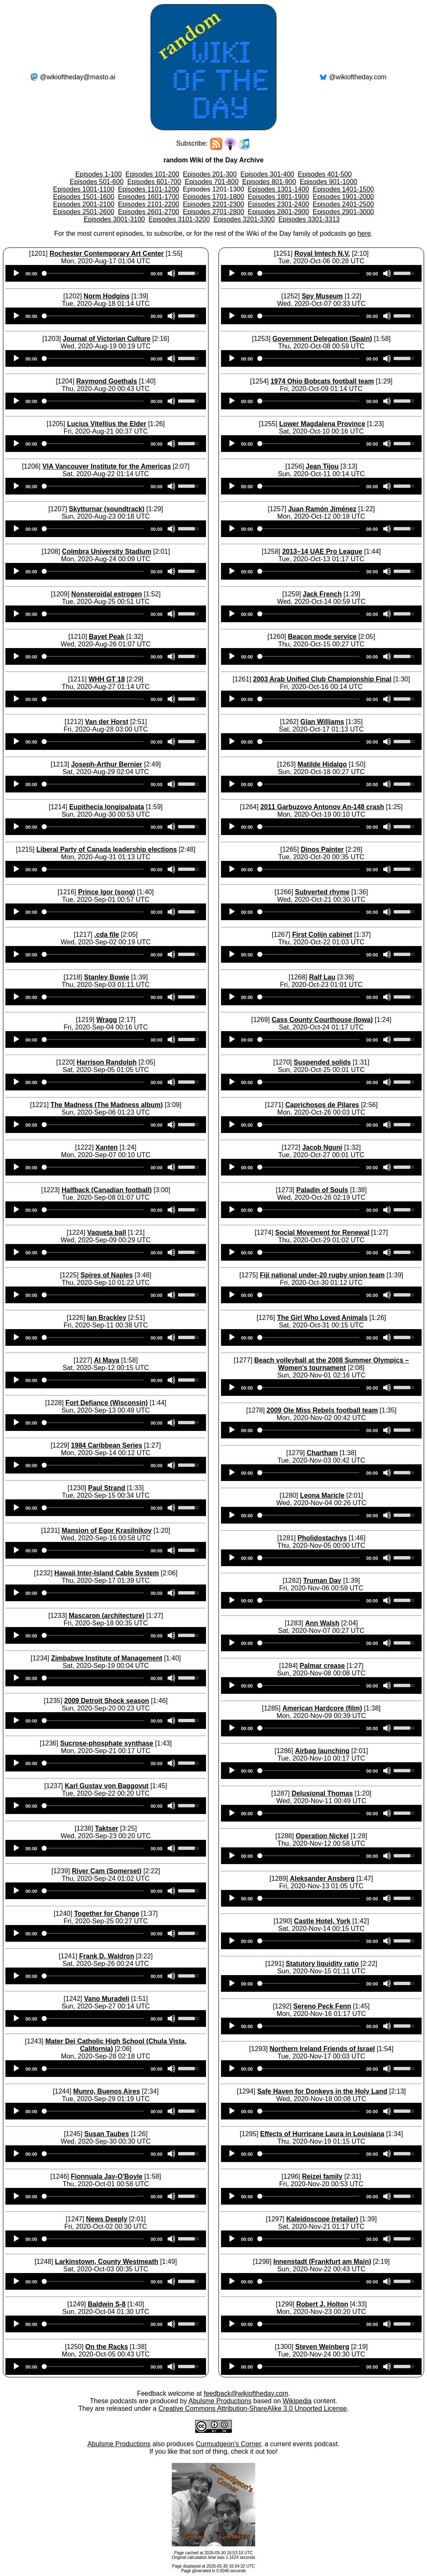  Describe the element at coordinates (322, 721) in the screenshot. I see `Glan Williams` at that location.